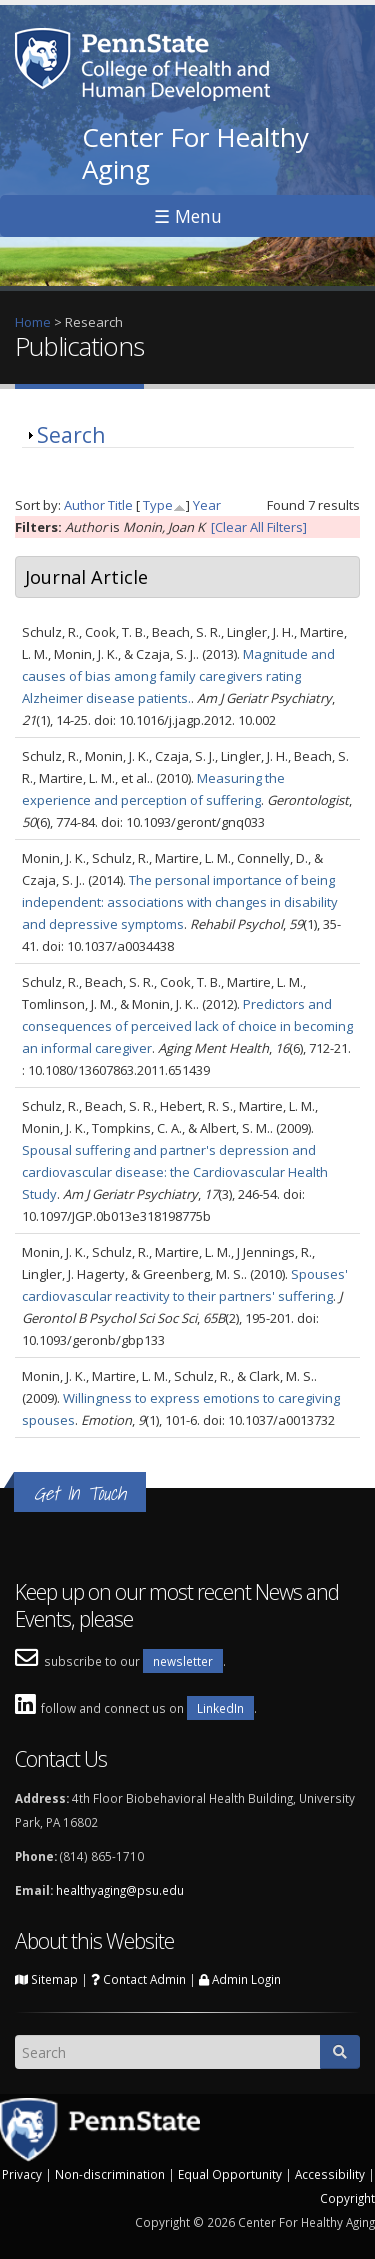 The height and width of the screenshot is (2259, 375). What do you see at coordinates (33, 322) in the screenshot?
I see `Home` at bounding box center [33, 322].